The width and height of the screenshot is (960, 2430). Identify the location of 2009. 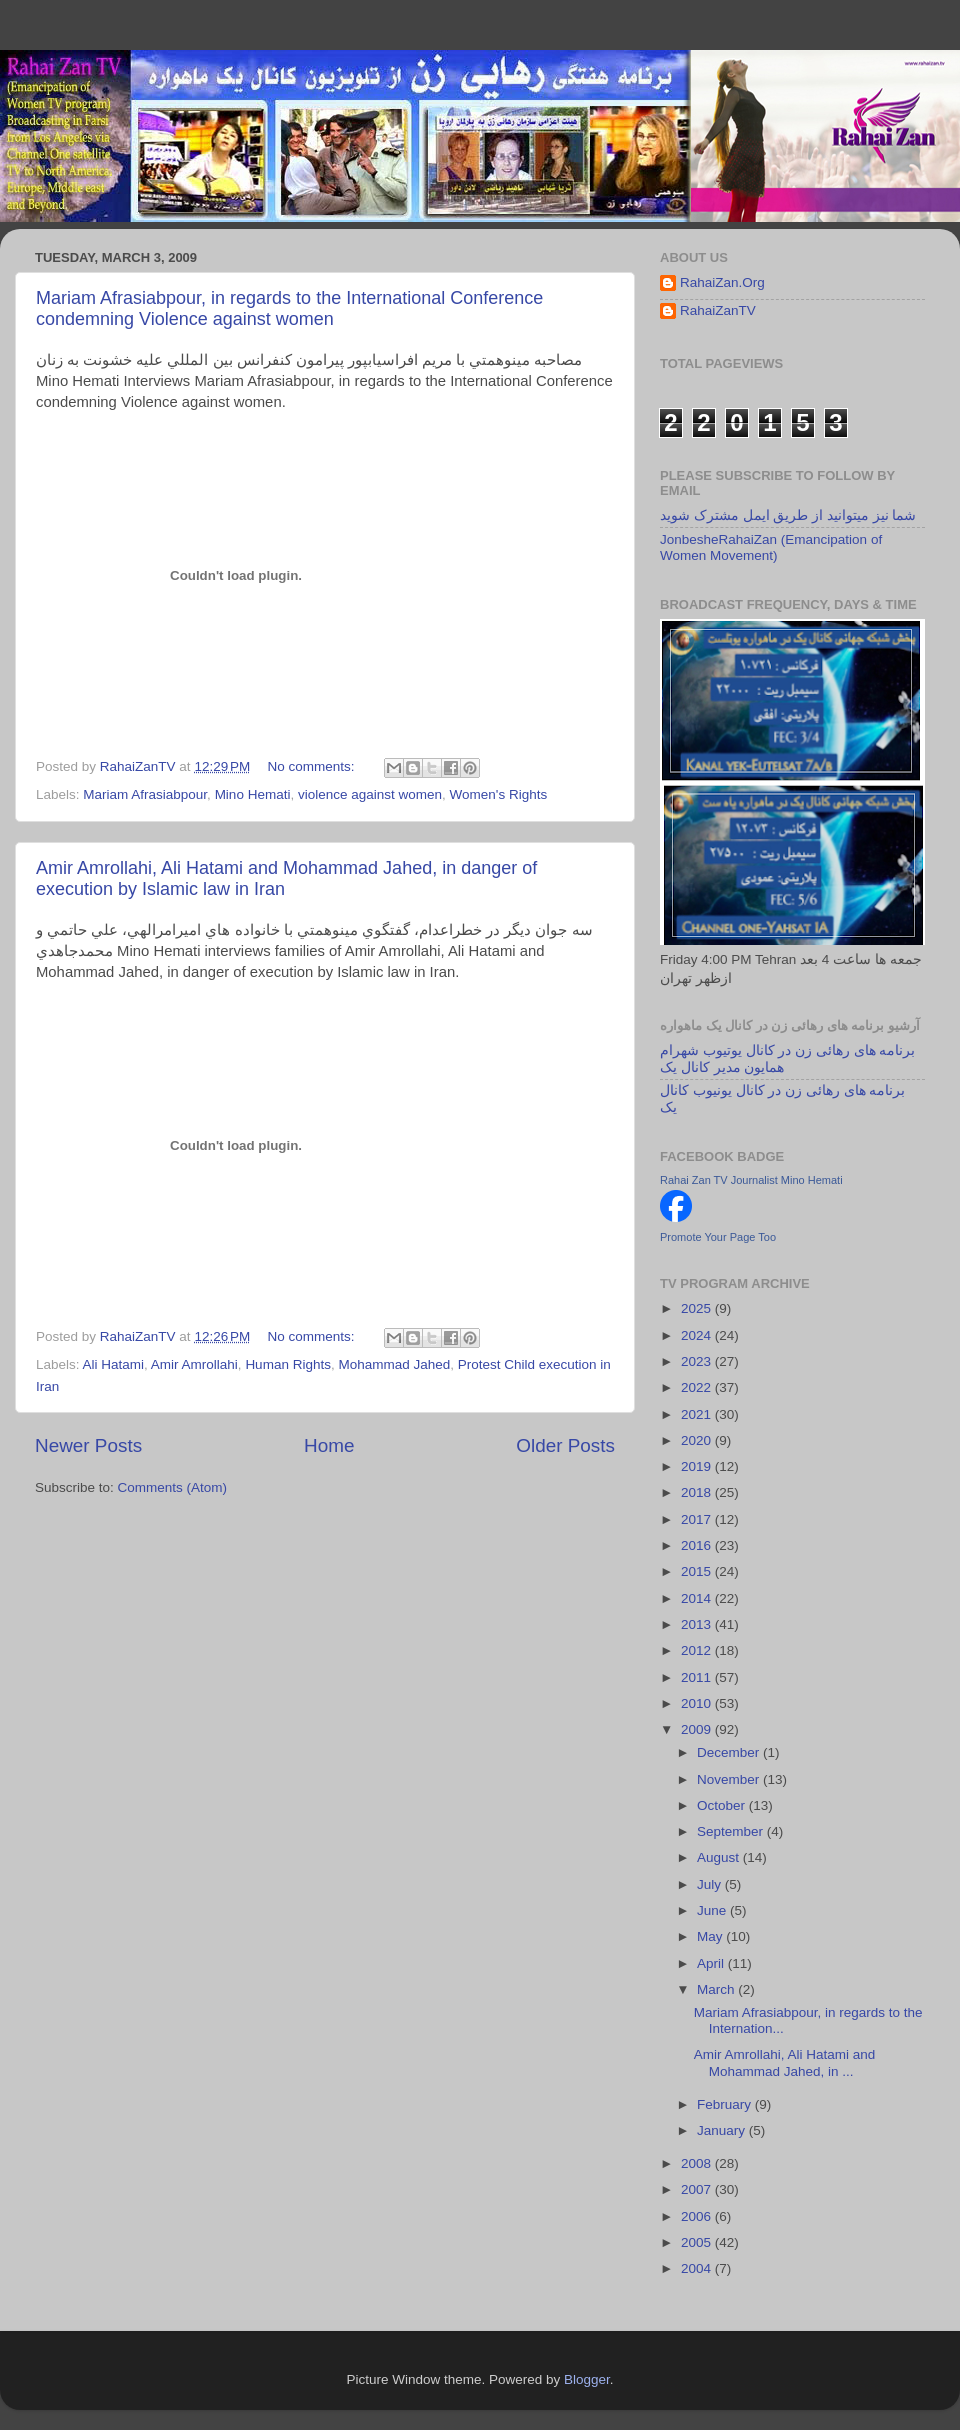
(698, 1729).